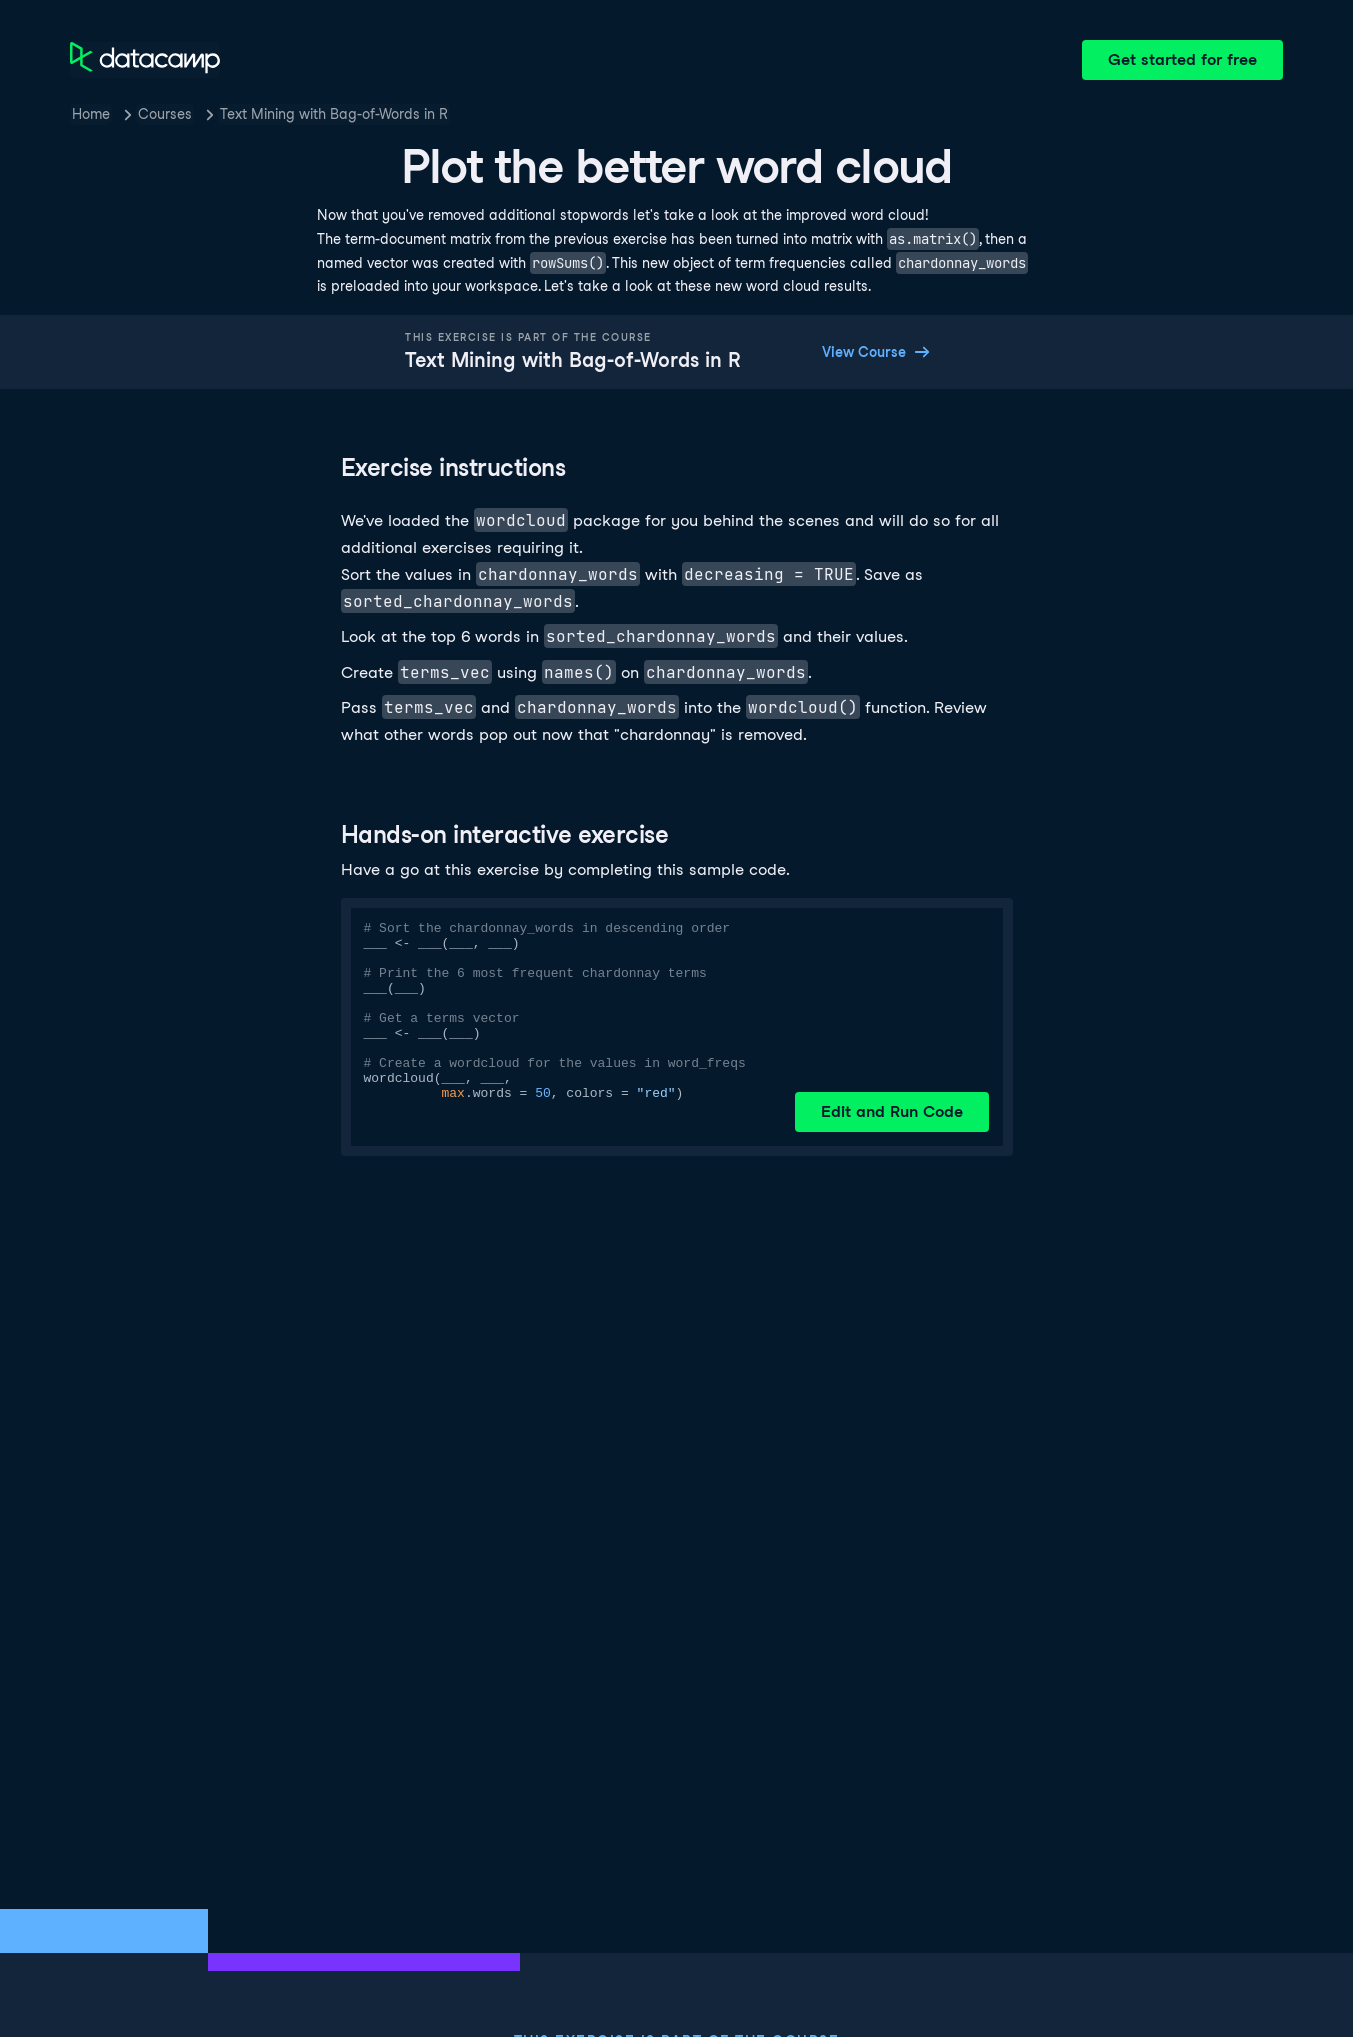  I want to click on Courses, so click(165, 114).